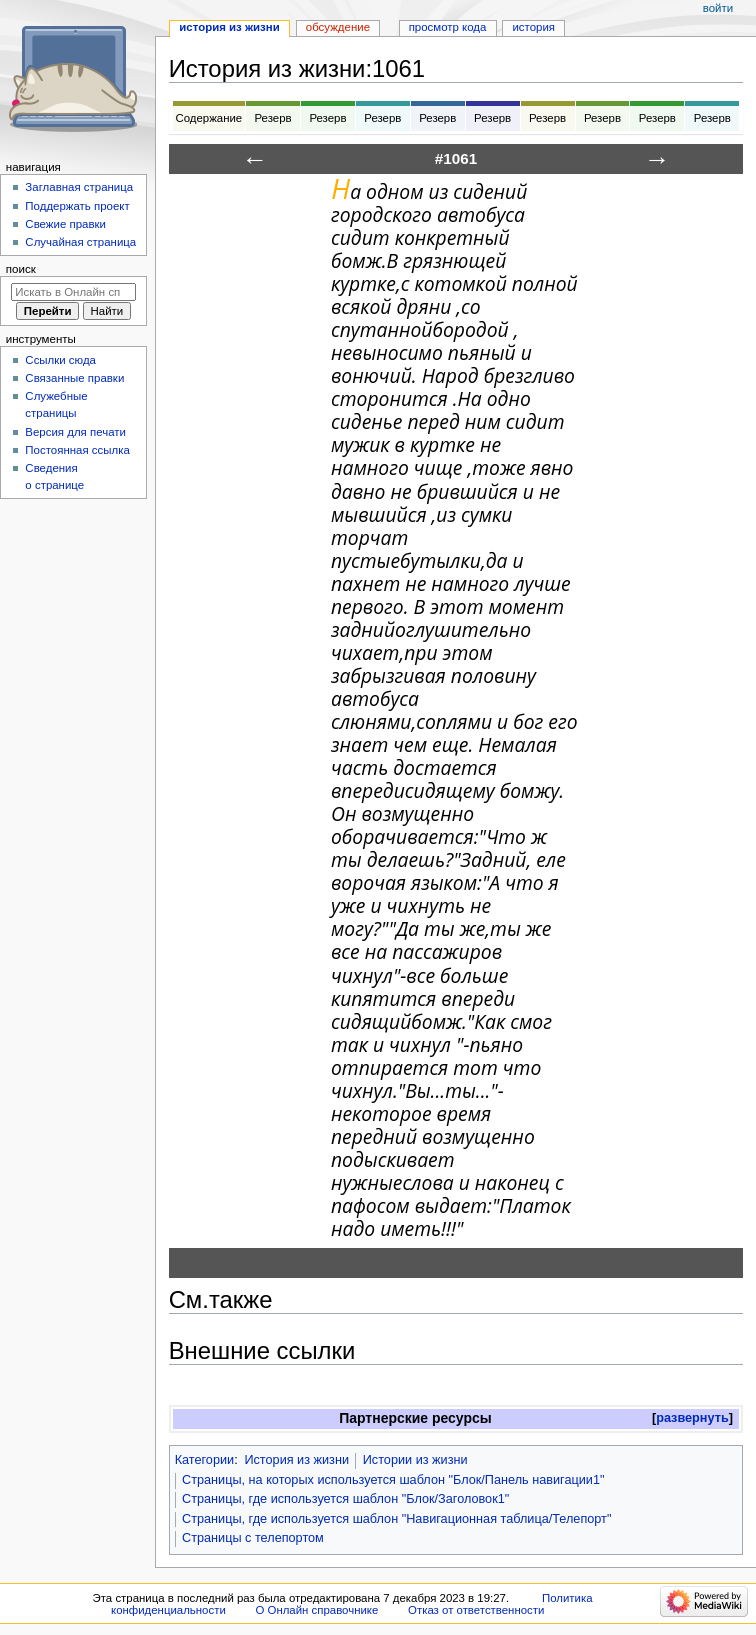  What do you see at coordinates (448, 27) in the screenshot?
I see `Просмотр кода` at bounding box center [448, 27].